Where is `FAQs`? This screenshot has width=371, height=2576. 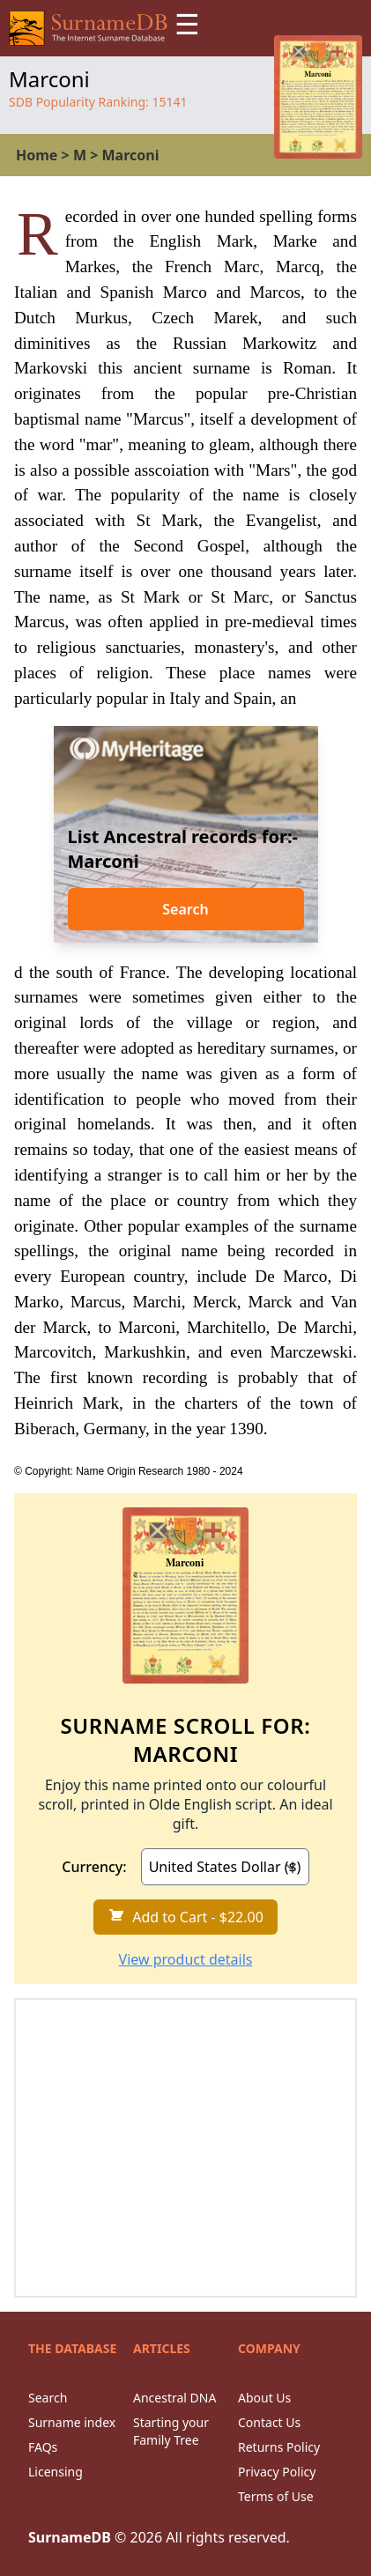
FAQs is located at coordinates (42, 2447).